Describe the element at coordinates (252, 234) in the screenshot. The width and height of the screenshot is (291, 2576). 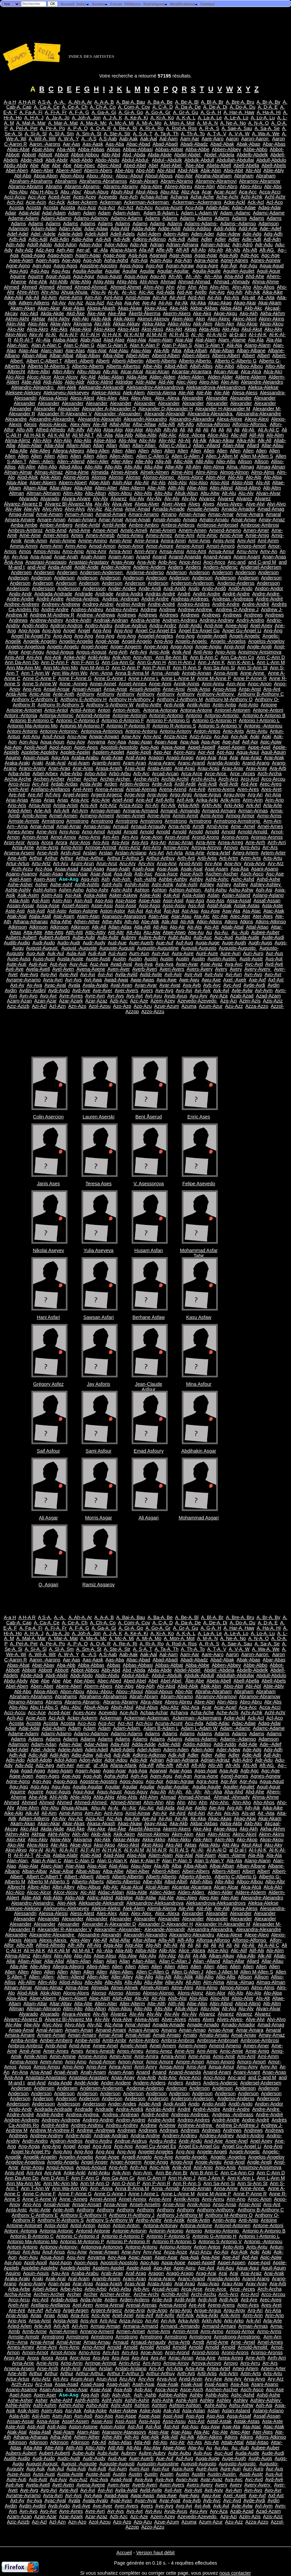
I see `Ade-Adg` at that location.